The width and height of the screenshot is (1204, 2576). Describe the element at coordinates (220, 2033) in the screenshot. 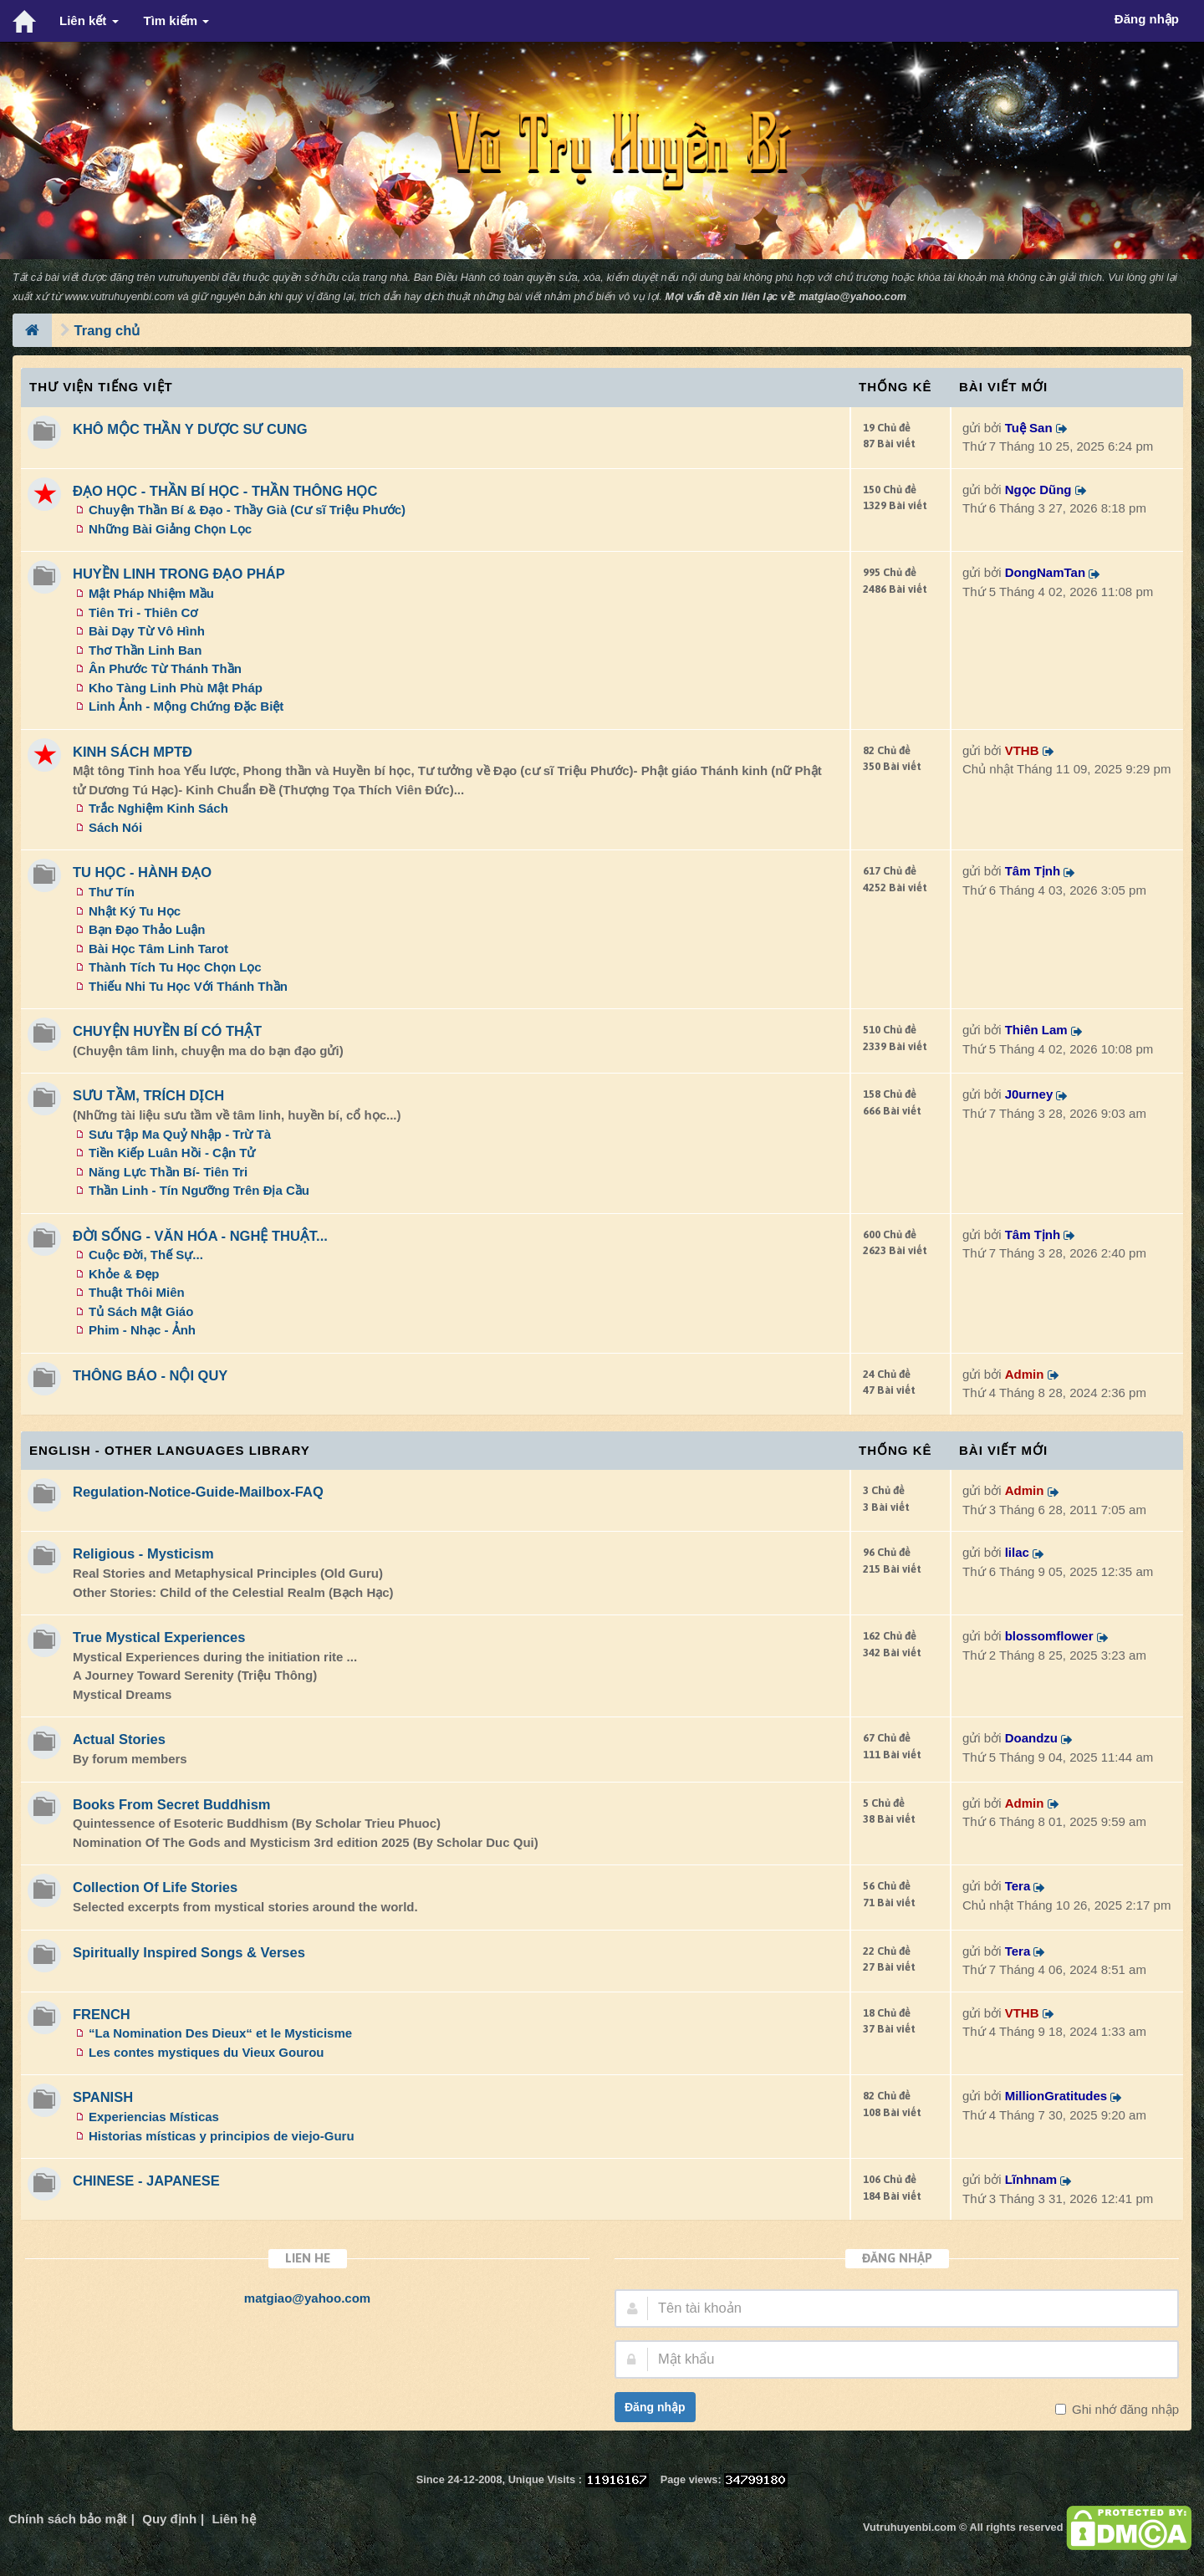

I see `“La Nomination Des Dieux“ et le Mysticisme` at that location.